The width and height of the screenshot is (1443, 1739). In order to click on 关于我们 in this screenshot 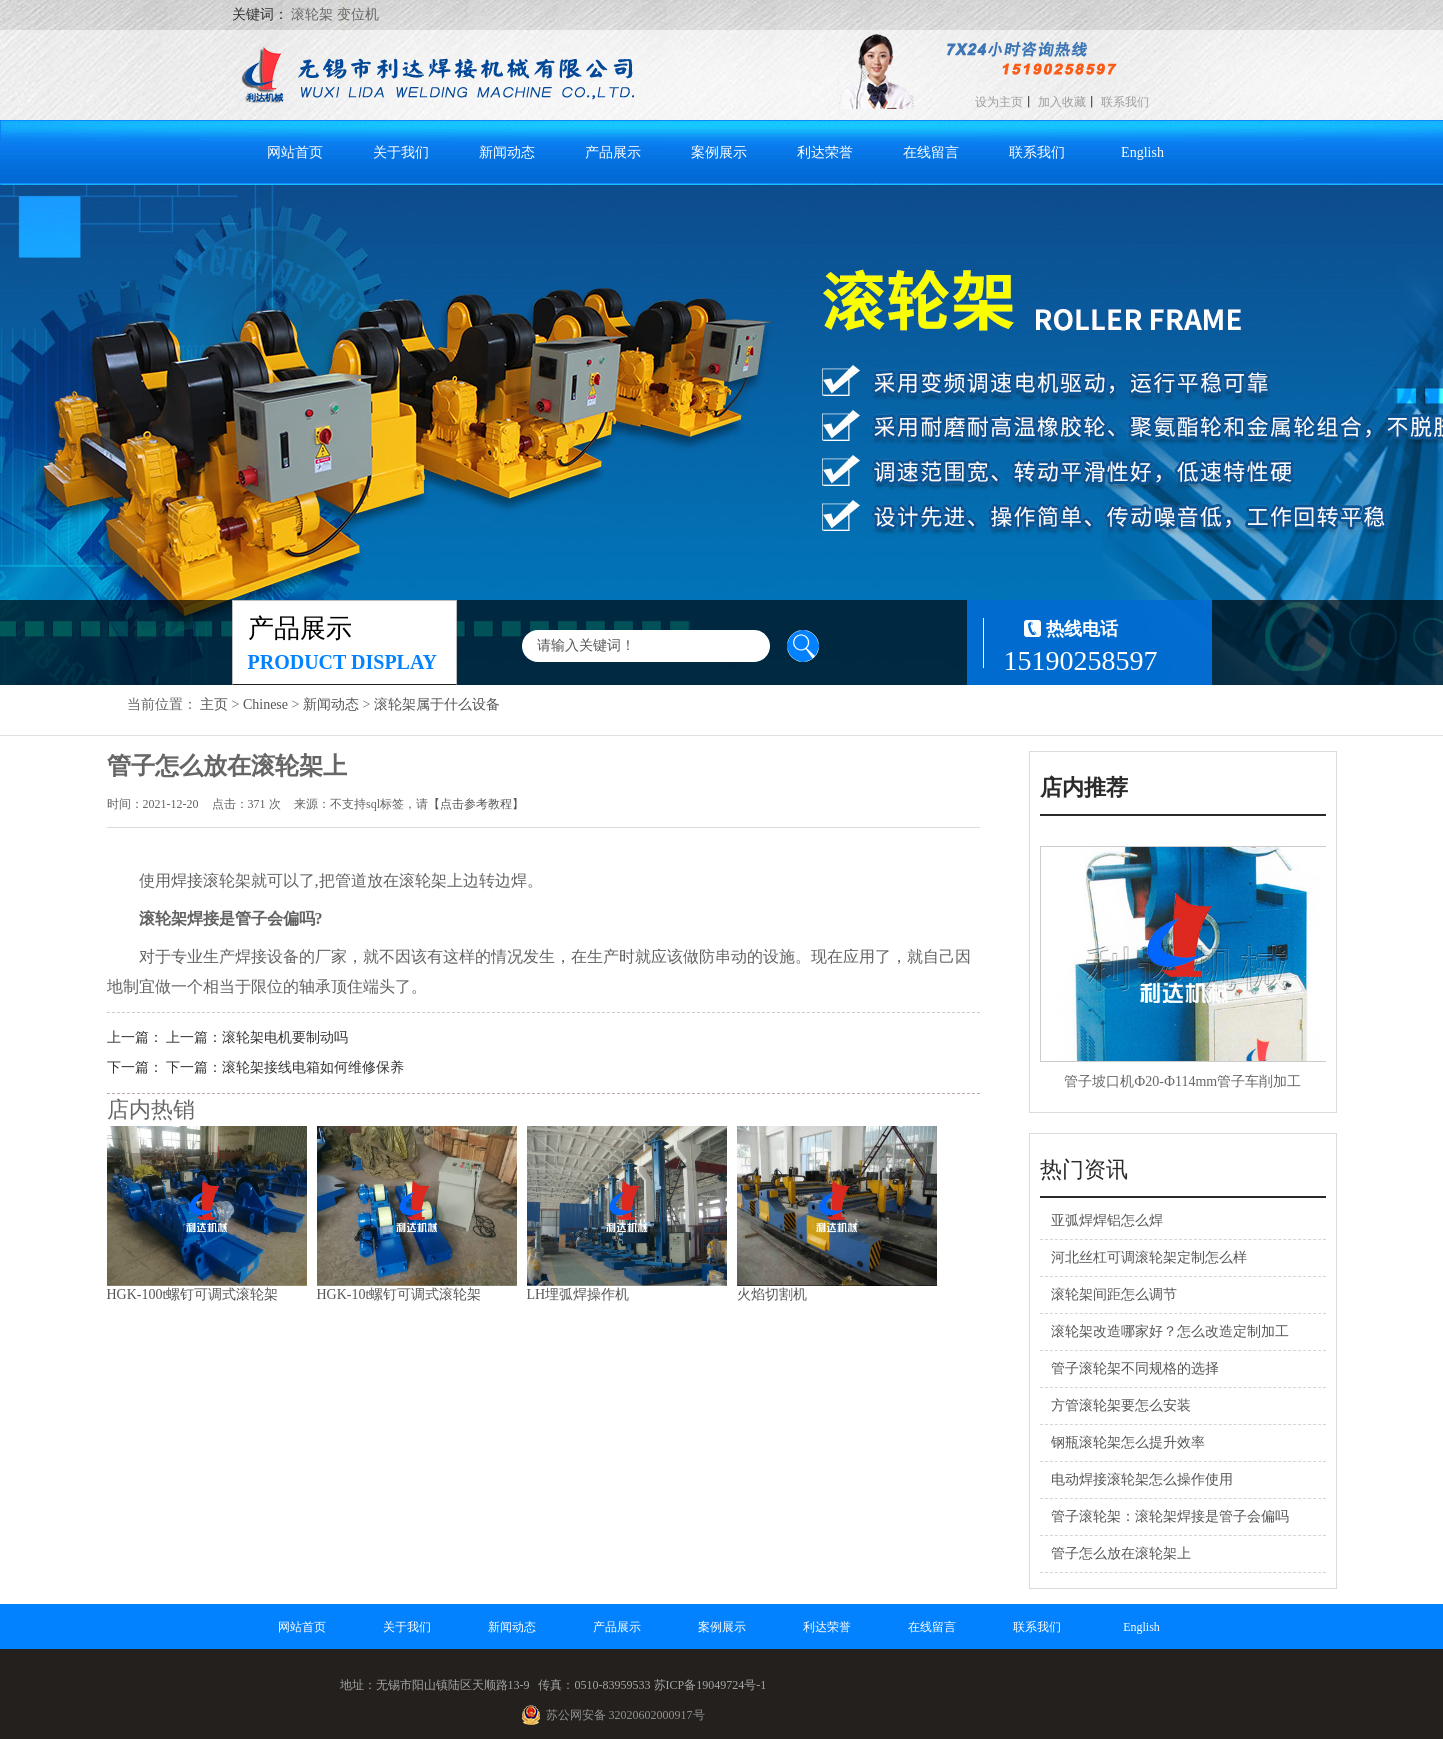, I will do `click(401, 152)`.